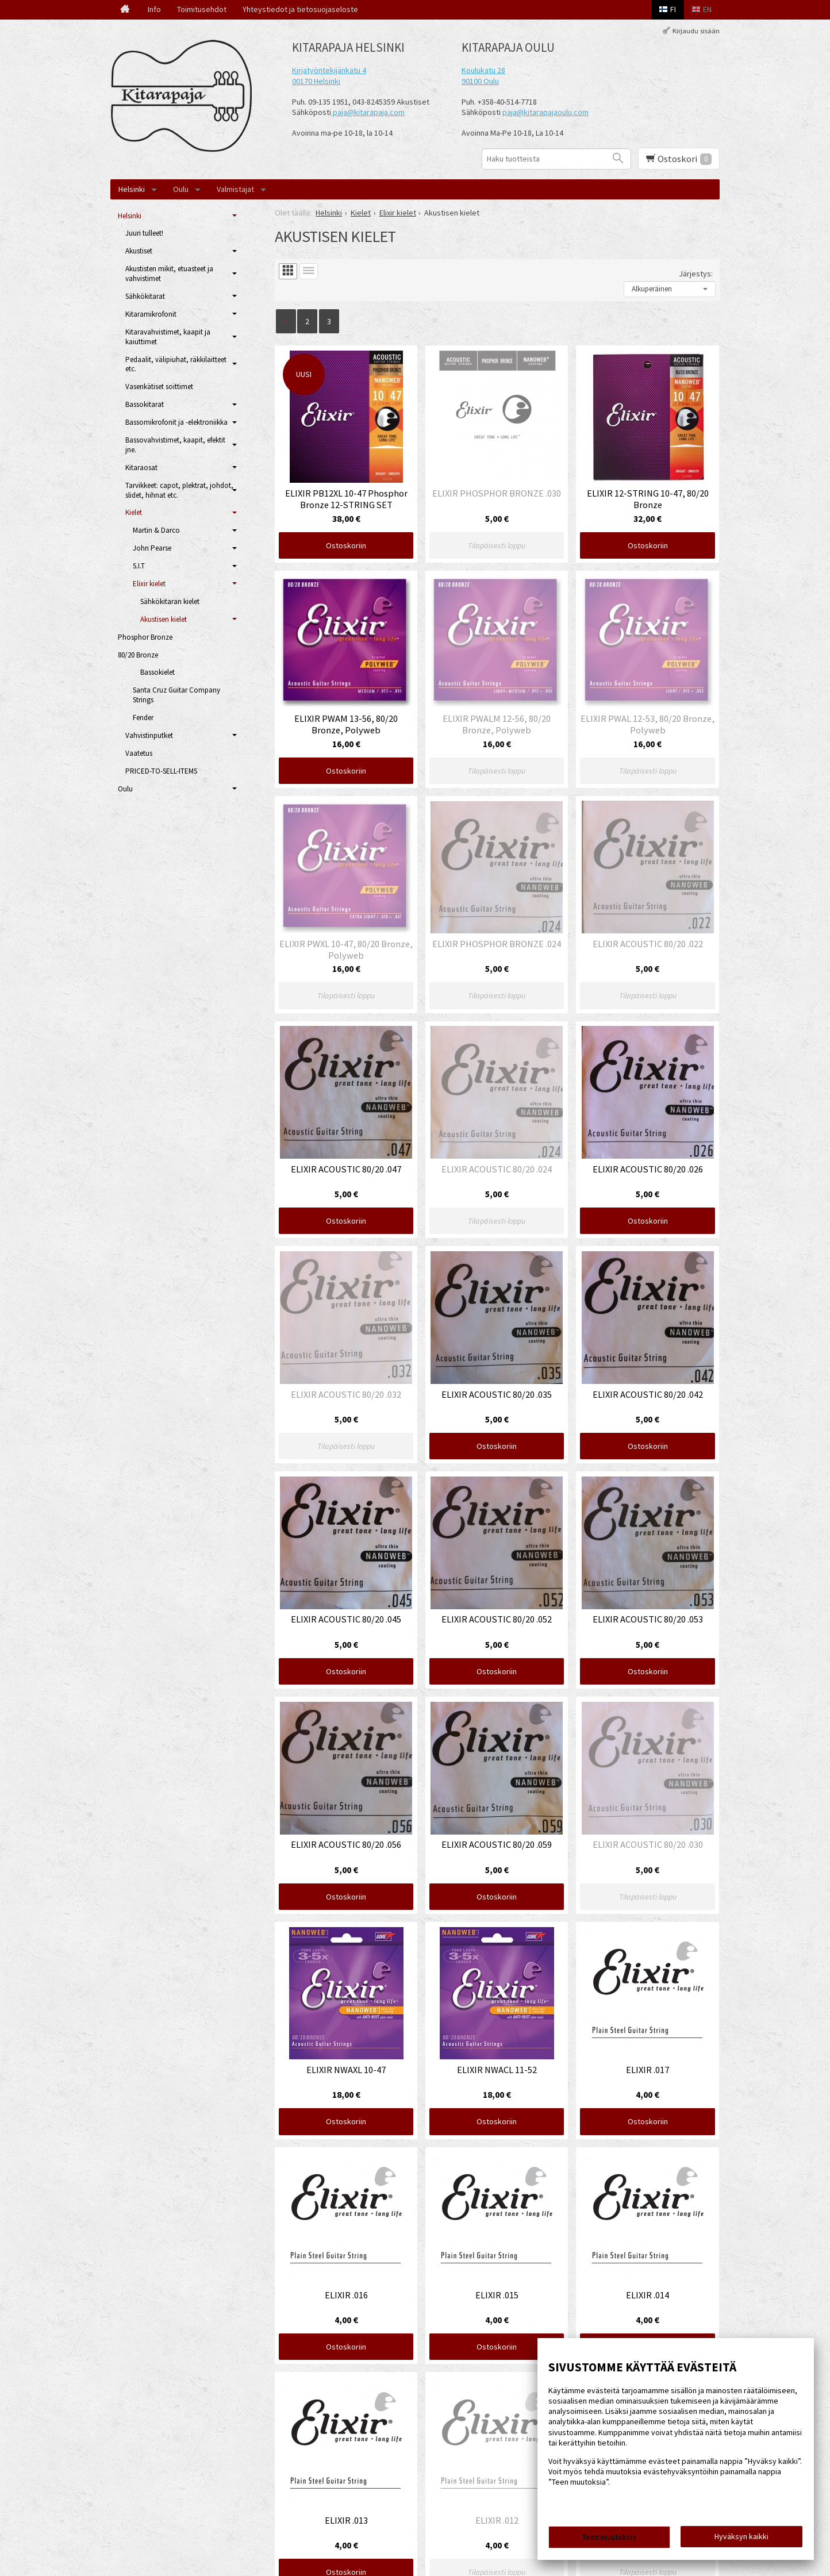 This screenshot has width=830, height=2576. I want to click on Ostoskoriin, so click(346, 545).